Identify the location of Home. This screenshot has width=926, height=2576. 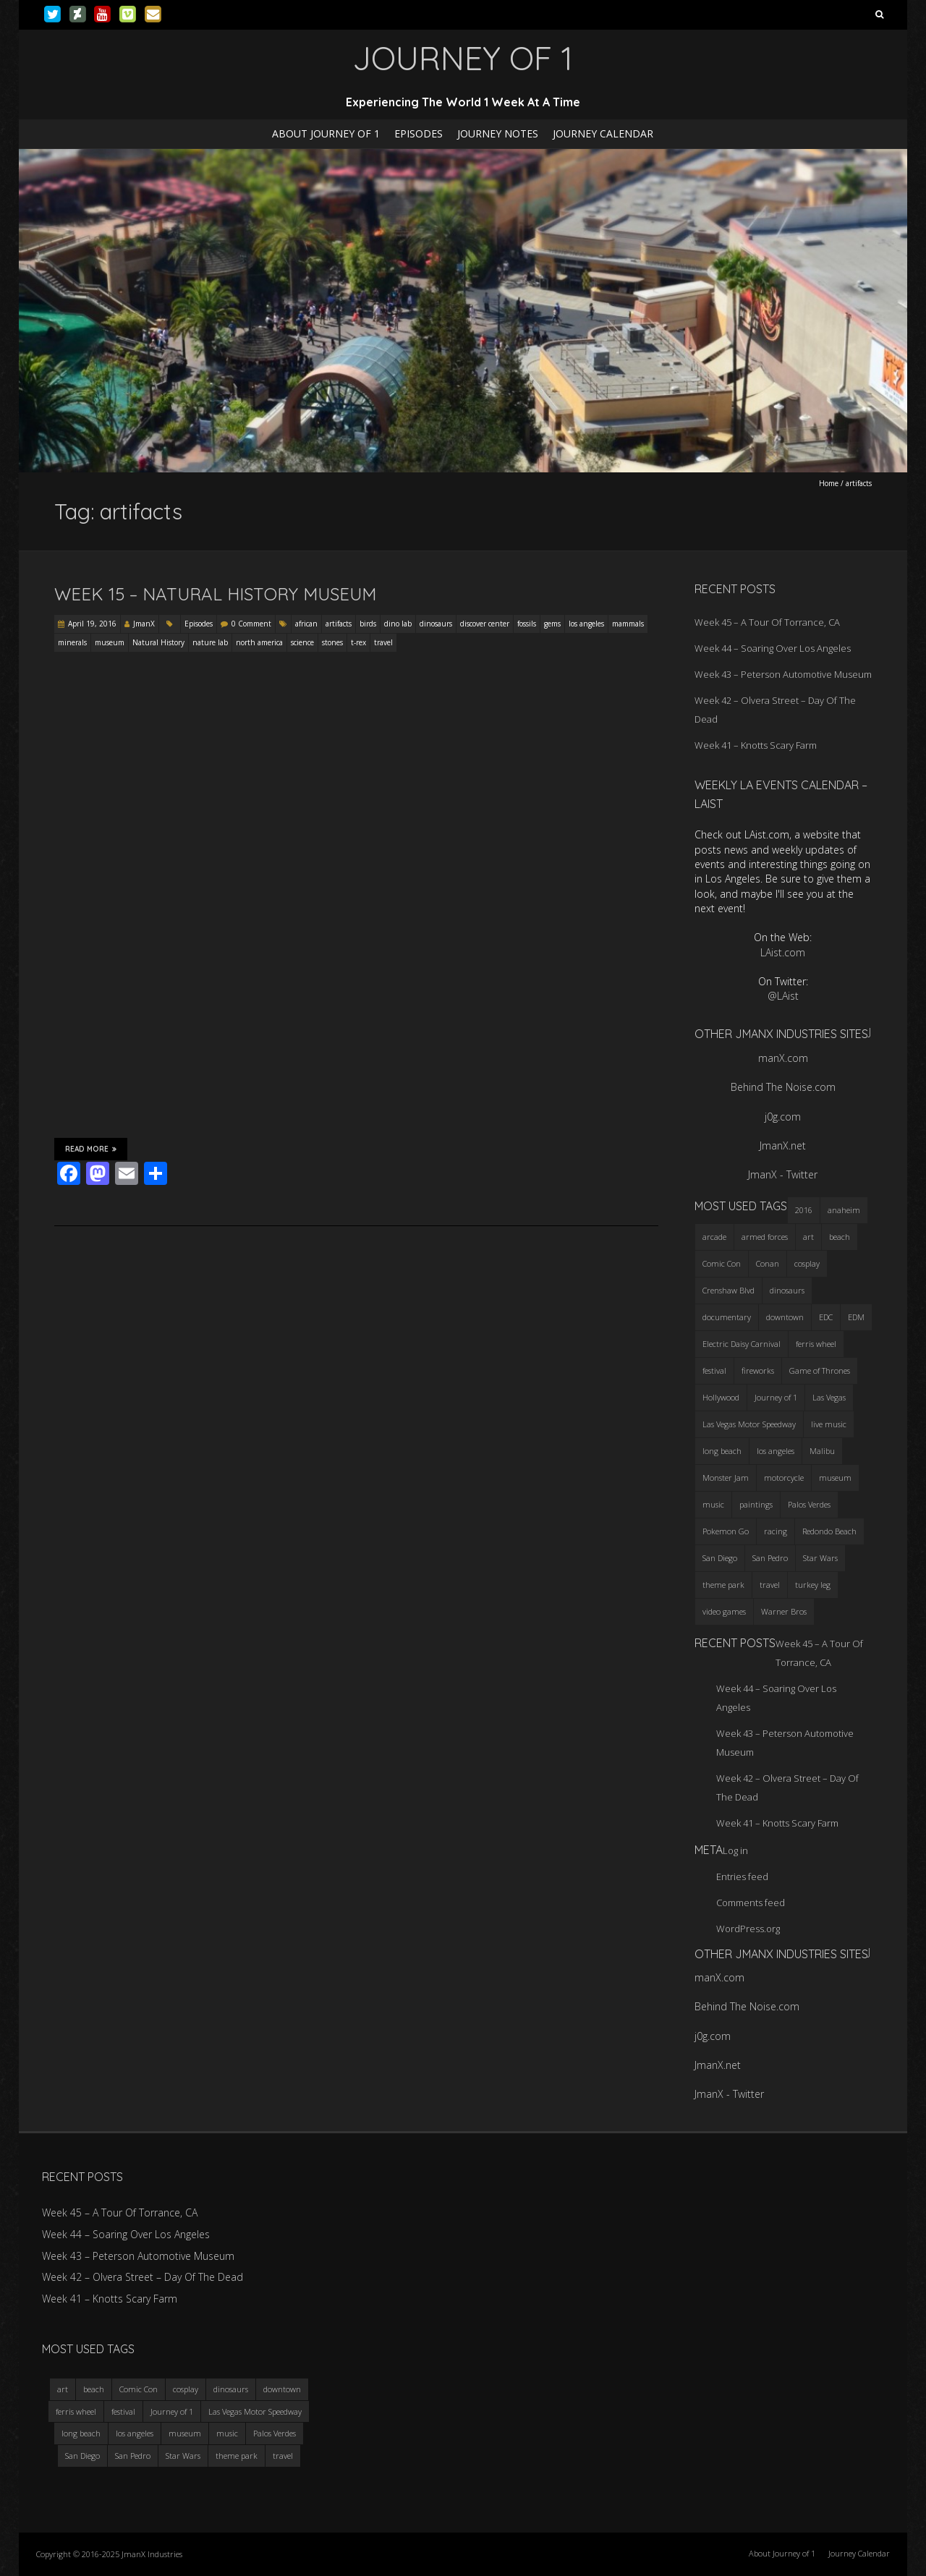
(828, 483).